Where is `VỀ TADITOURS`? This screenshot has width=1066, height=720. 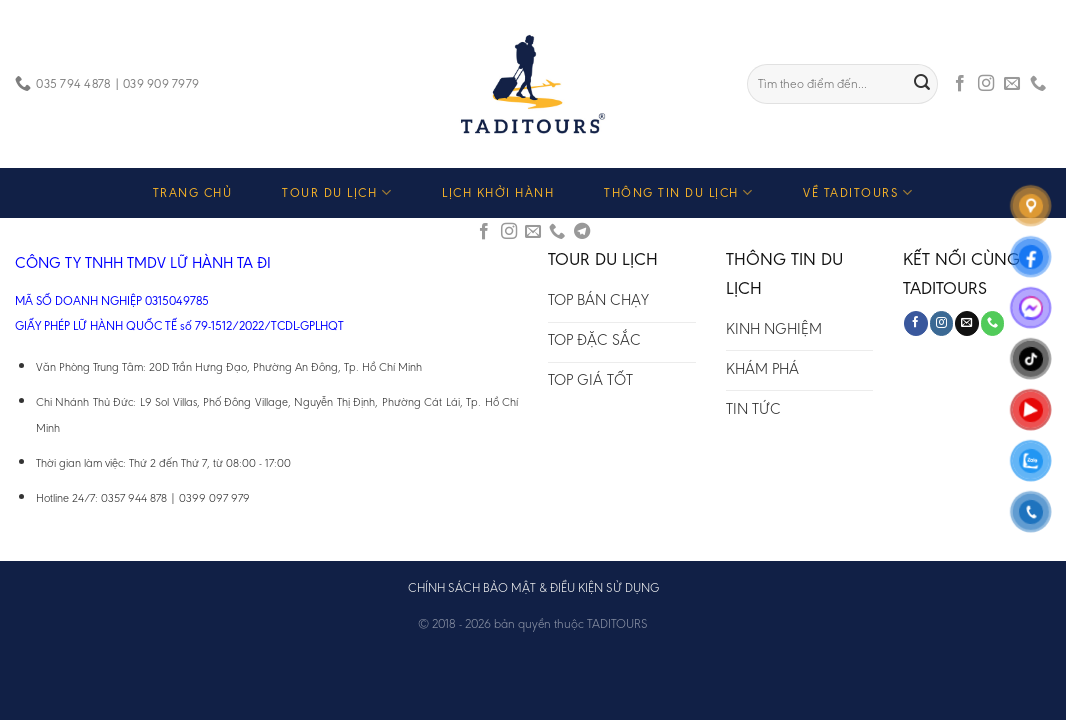 VỀ TADITOURS is located at coordinates (858, 192).